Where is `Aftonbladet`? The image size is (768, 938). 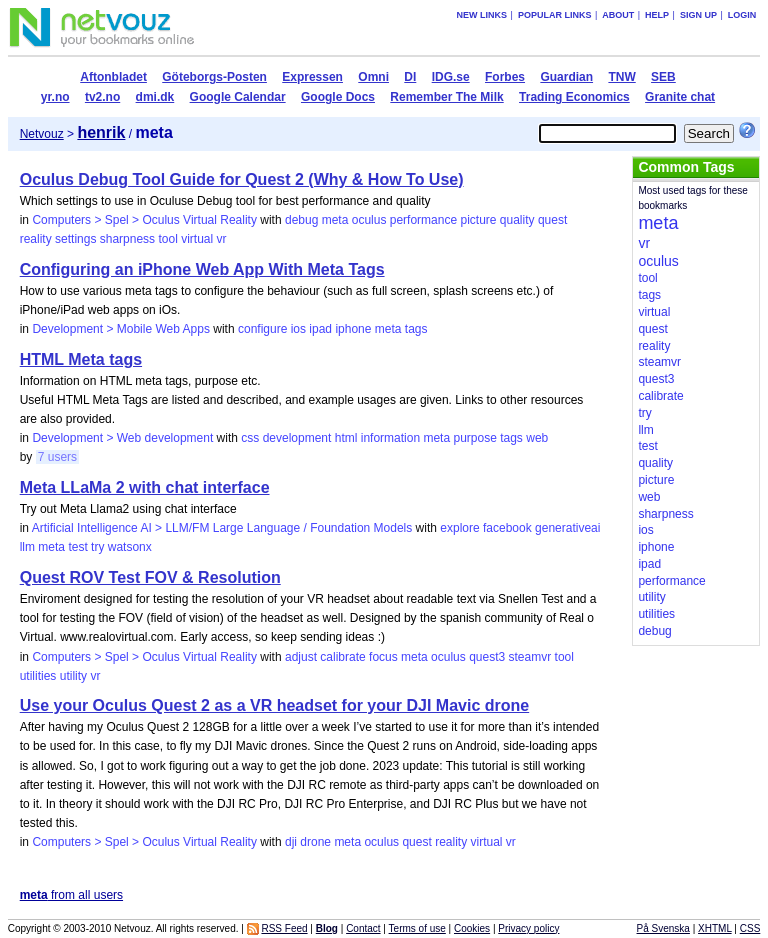 Aftonbladet is located at coordinates (113, 77).